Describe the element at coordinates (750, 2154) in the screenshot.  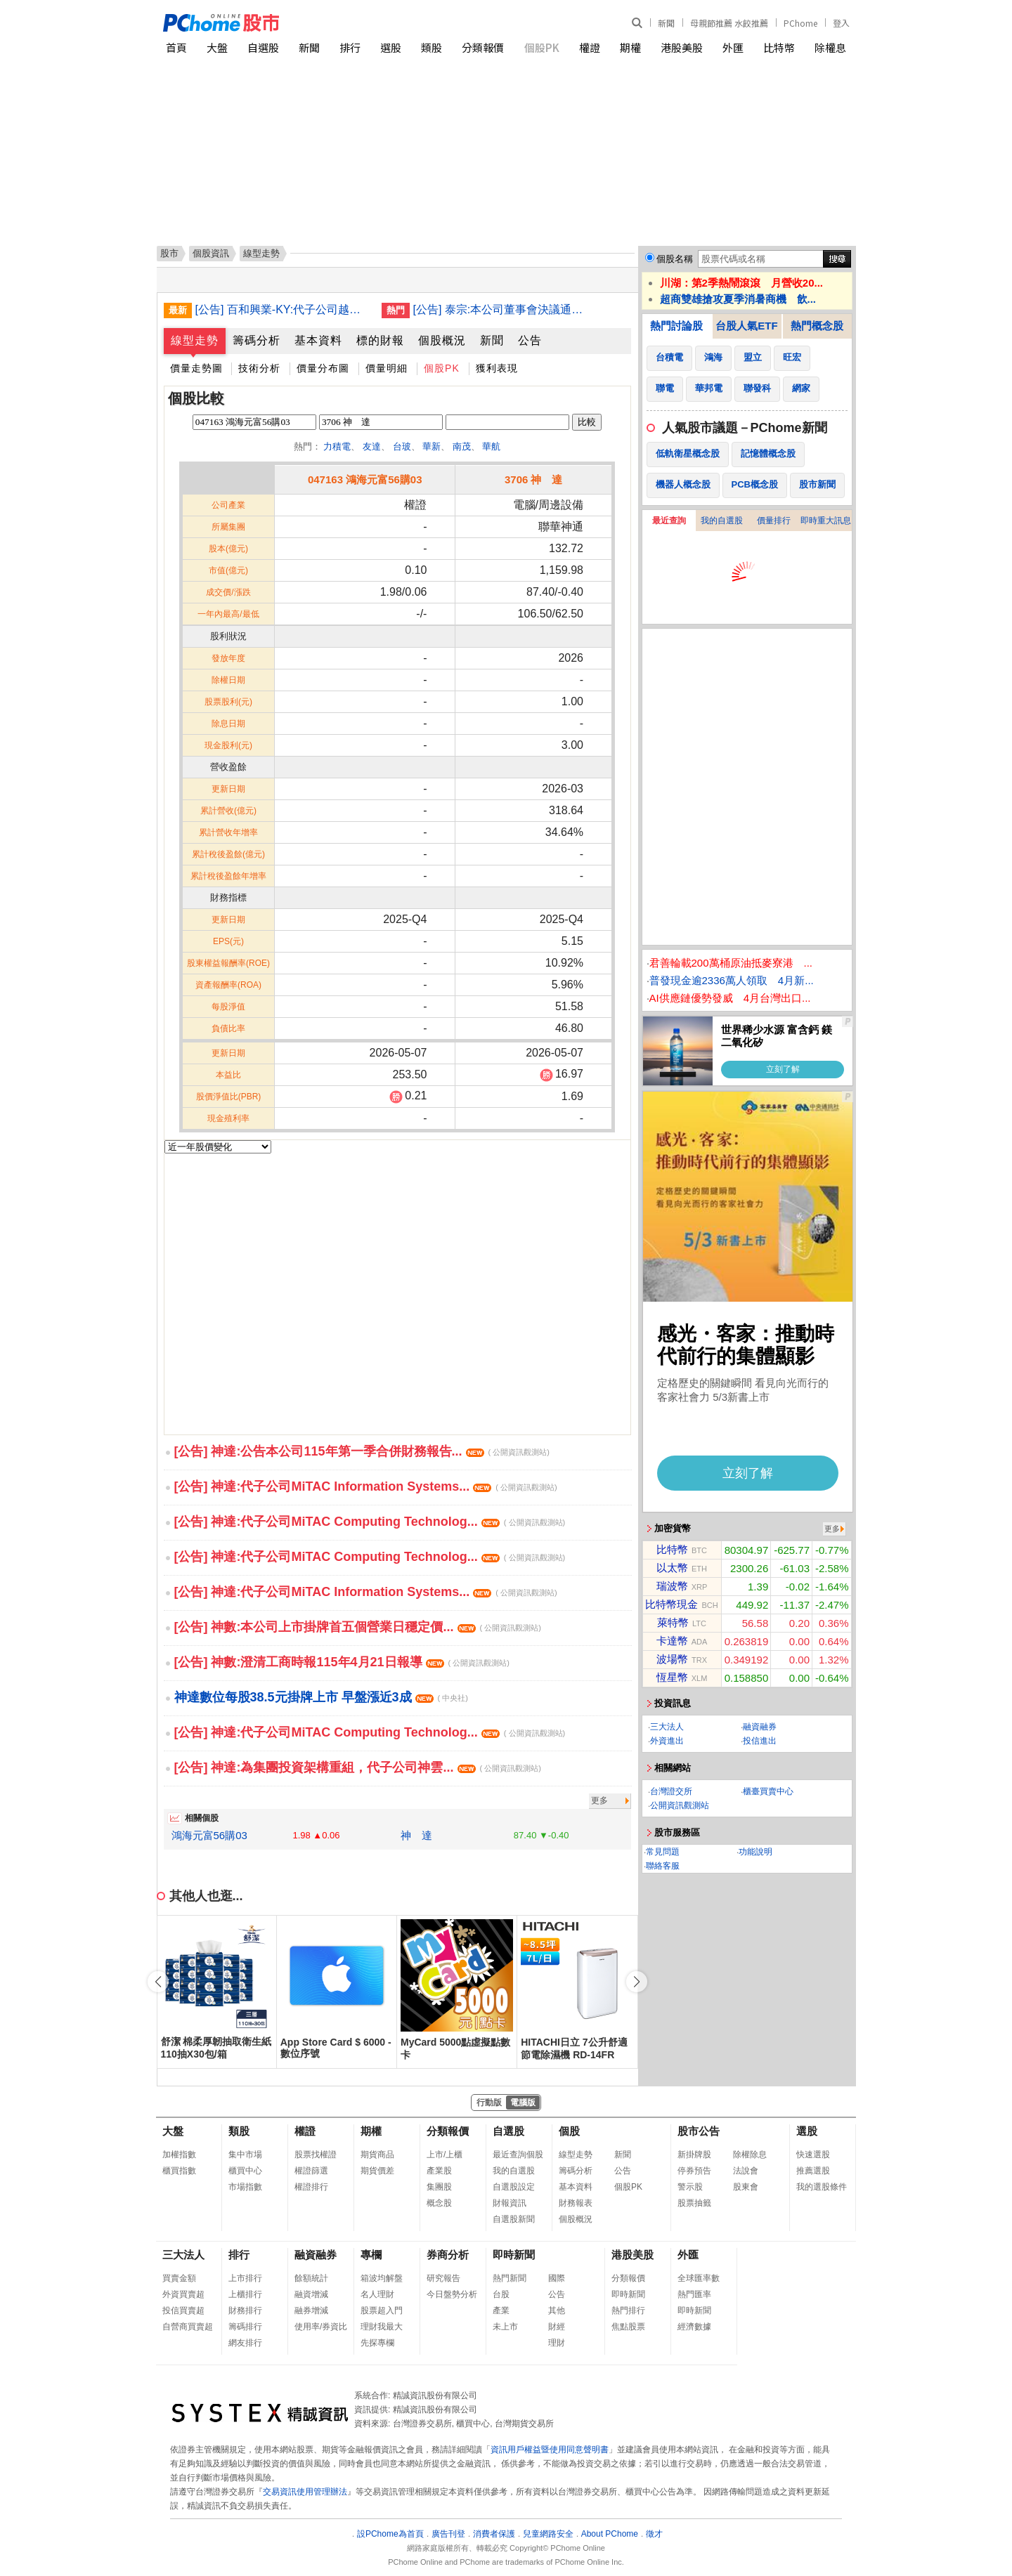
I see `除權除息` at that location.